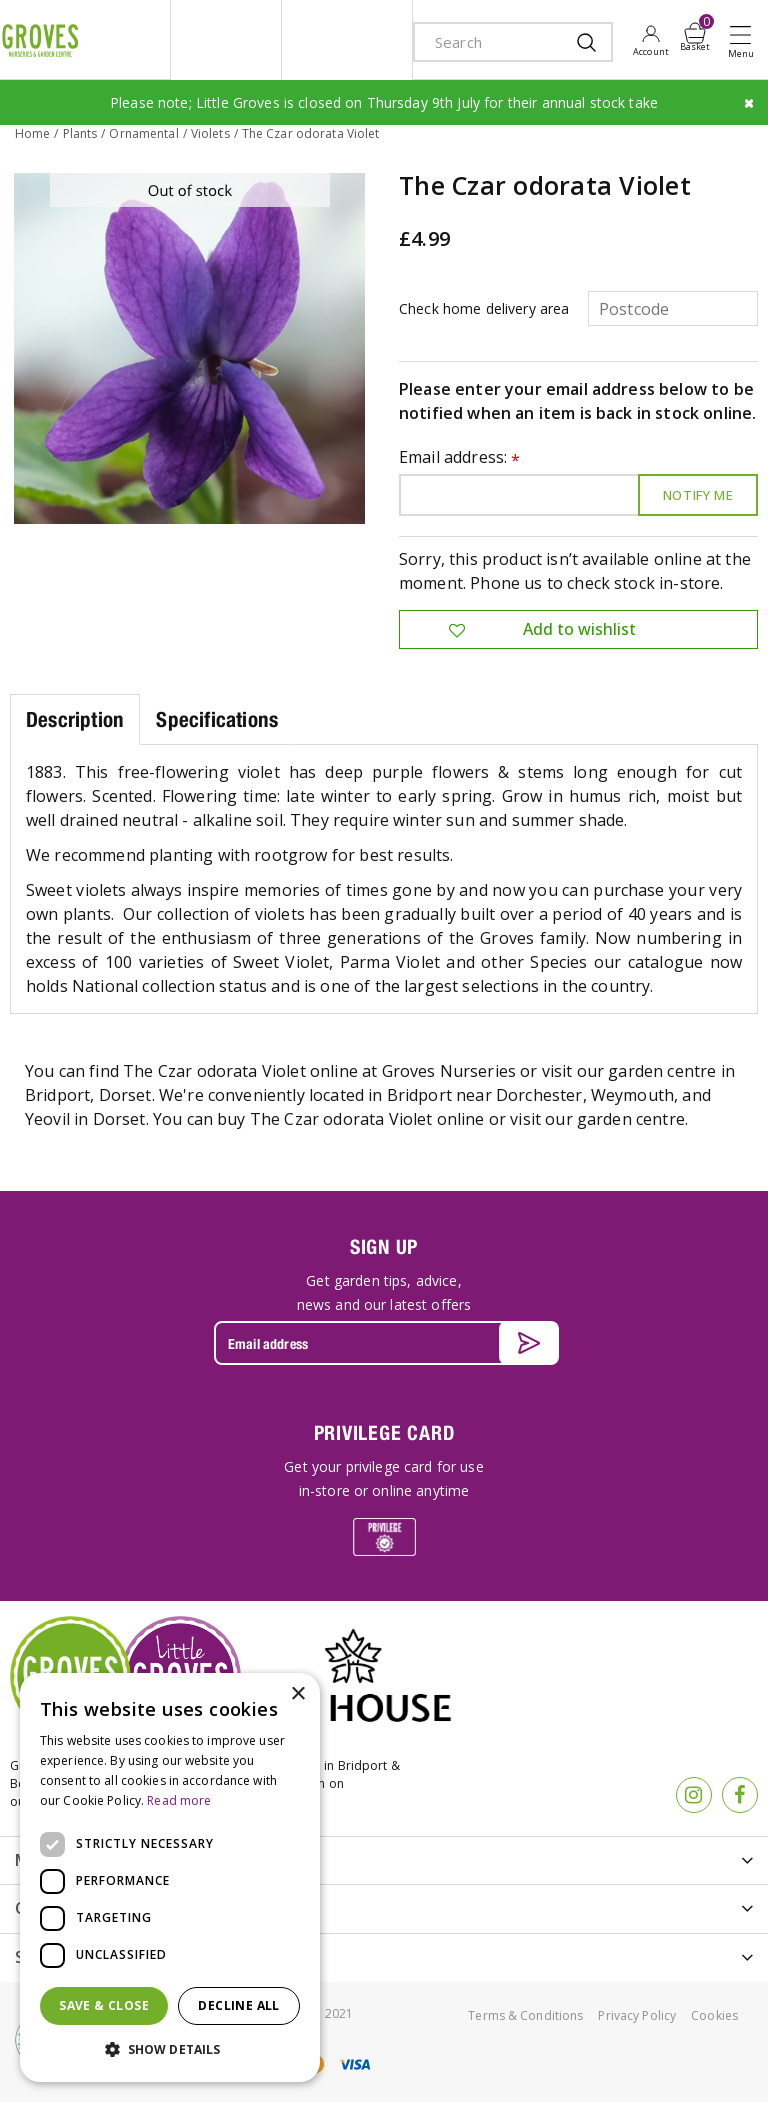  What do you see at coordinates (226, 40) in the screenshot?
I see `litte groves` at bounding box center [226, 40].